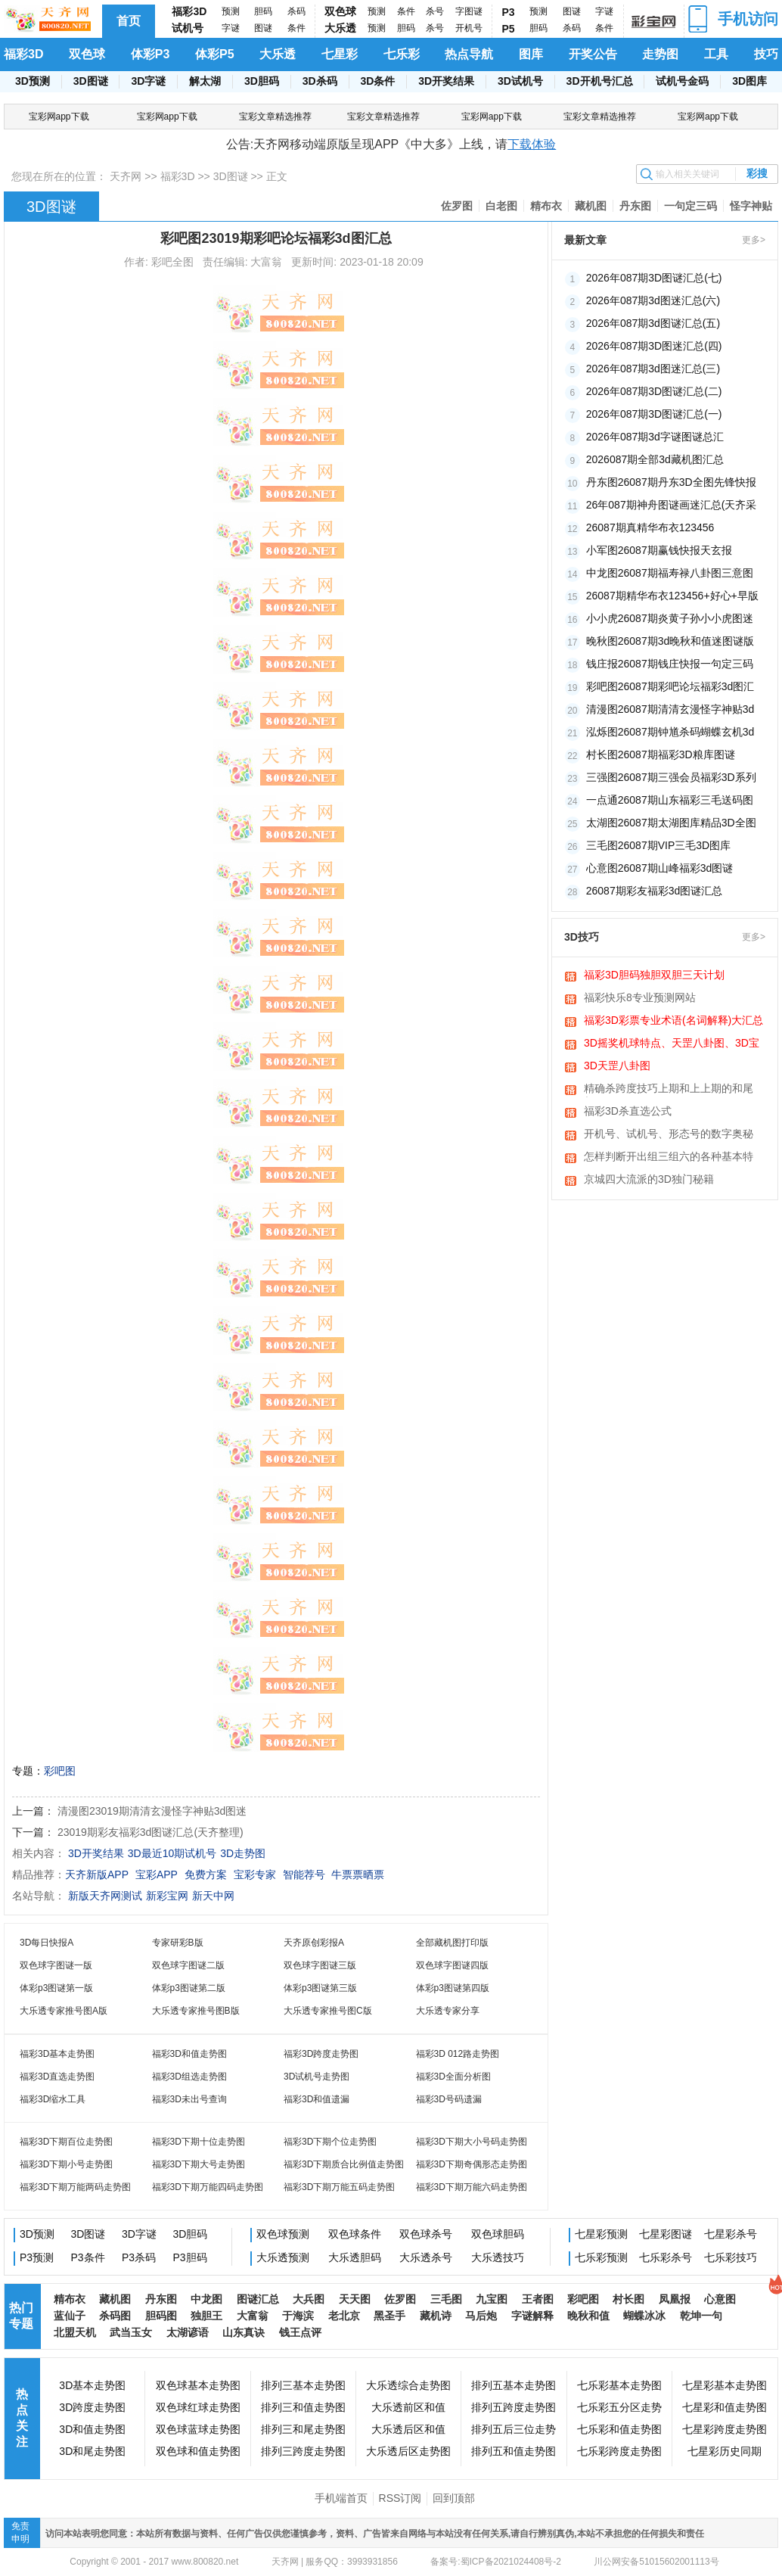 This screenshot has height=2576, width=782. What do you see at coordinates (730, 2234) in the screenshot?
I see `七星彩杀号` at bounding box center [730, 2234].